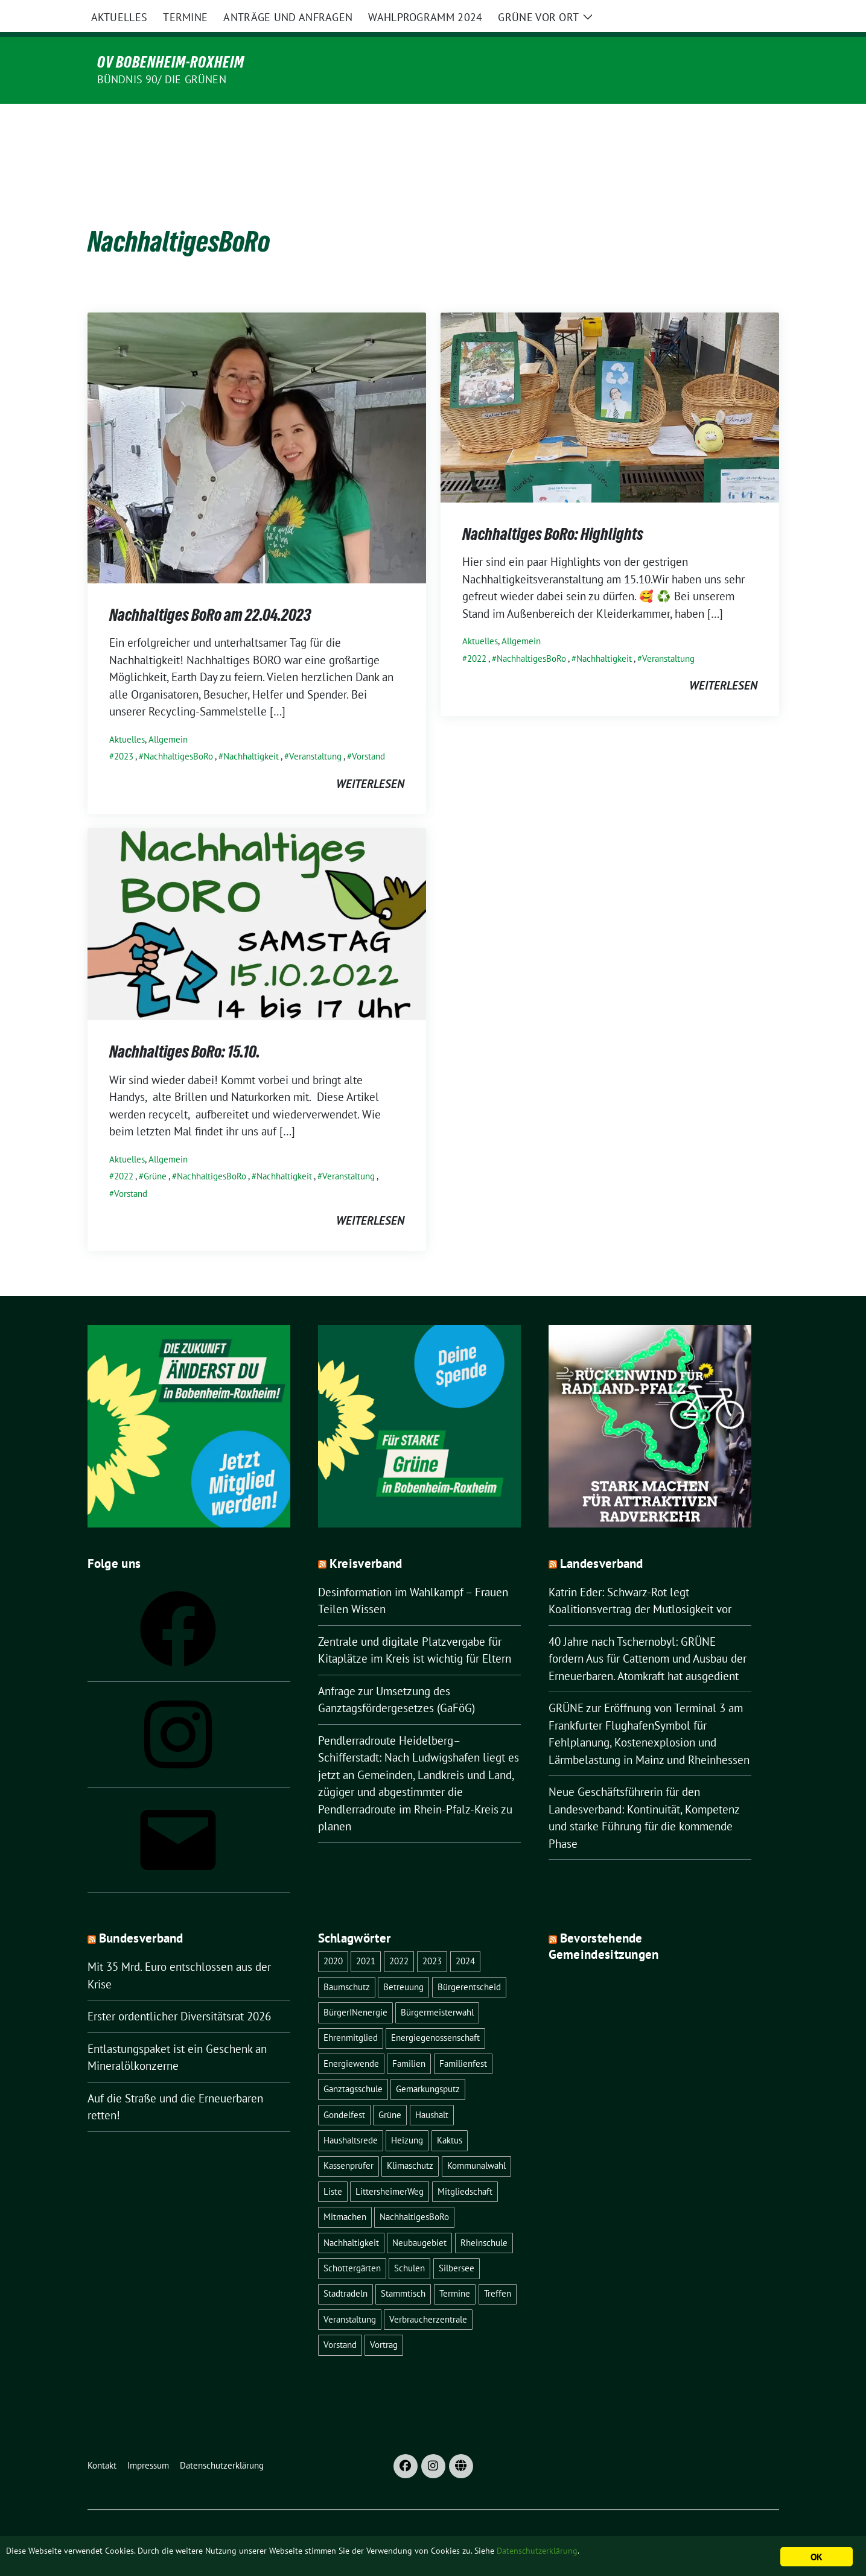 The image size is (866, 2576). Describe the element at coordinates (345, 2268) in the screenshot. I see `Stadtradeln [Stadtradeln (4 Einträge)]` at that location.